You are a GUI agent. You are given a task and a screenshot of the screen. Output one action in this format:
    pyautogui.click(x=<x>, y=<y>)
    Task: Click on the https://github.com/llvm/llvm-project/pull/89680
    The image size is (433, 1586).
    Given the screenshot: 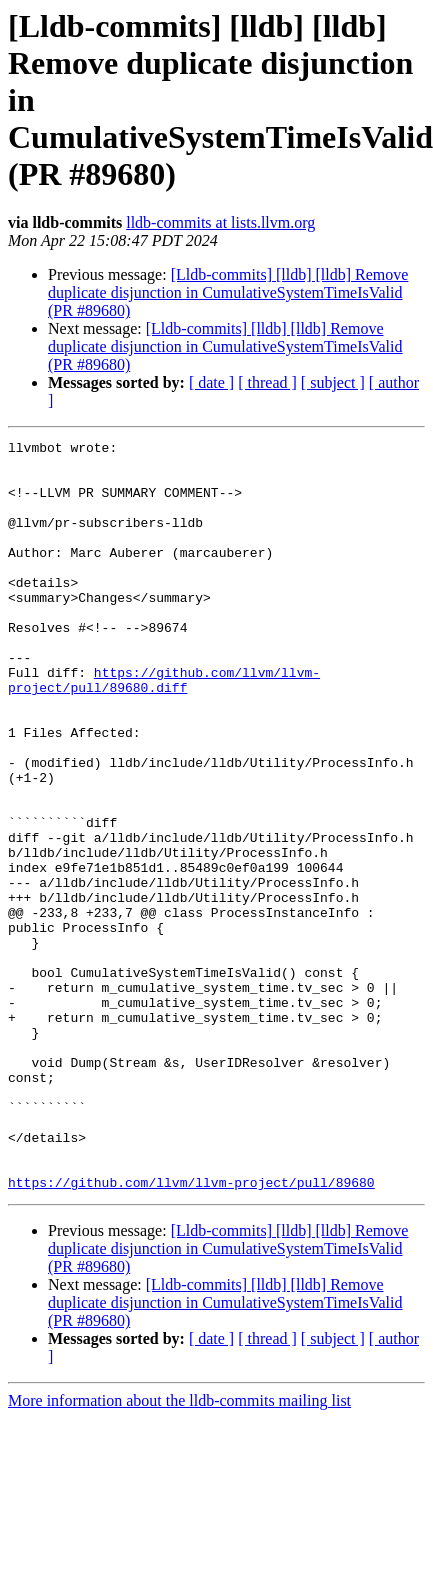 What is the action you would take?
    pyautogui.click(x=191, y=1332)
    